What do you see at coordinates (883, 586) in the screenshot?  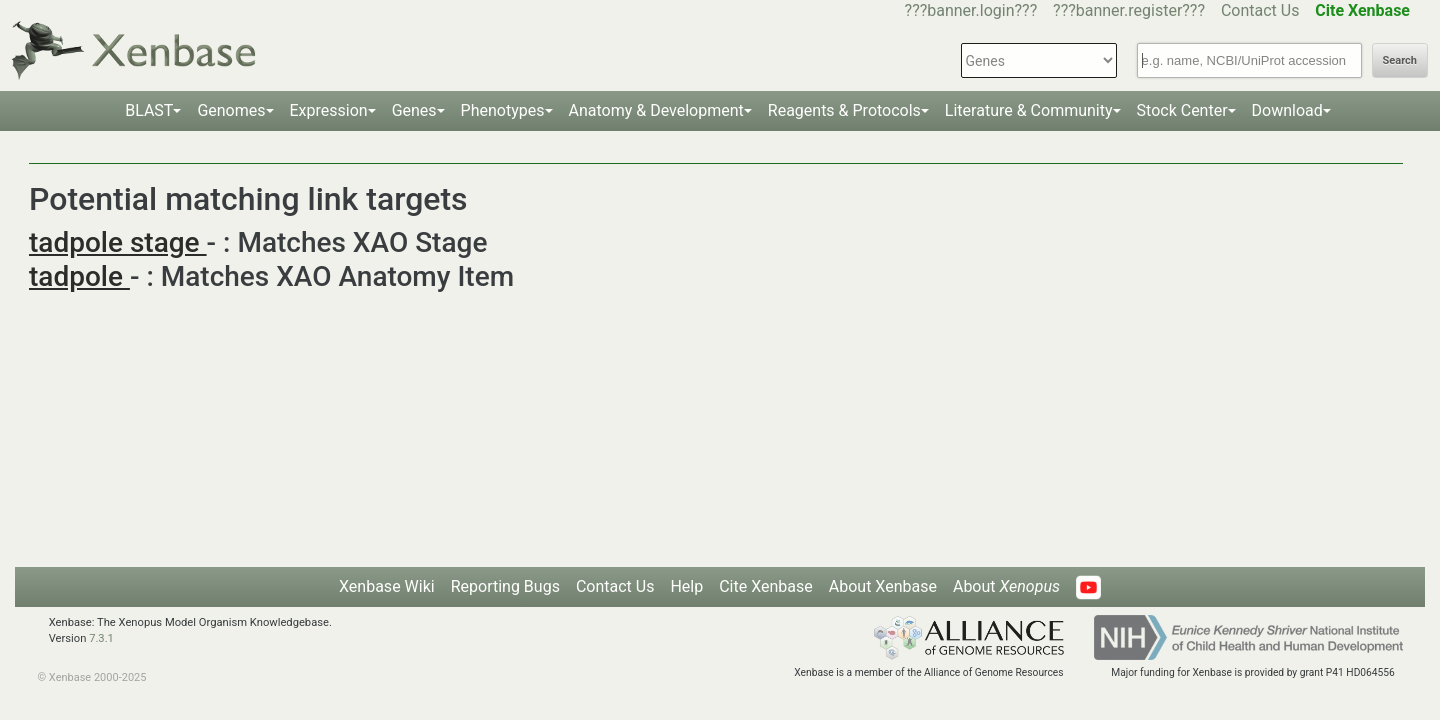 I see `About Xenbase` at bounding box center [883, 586].